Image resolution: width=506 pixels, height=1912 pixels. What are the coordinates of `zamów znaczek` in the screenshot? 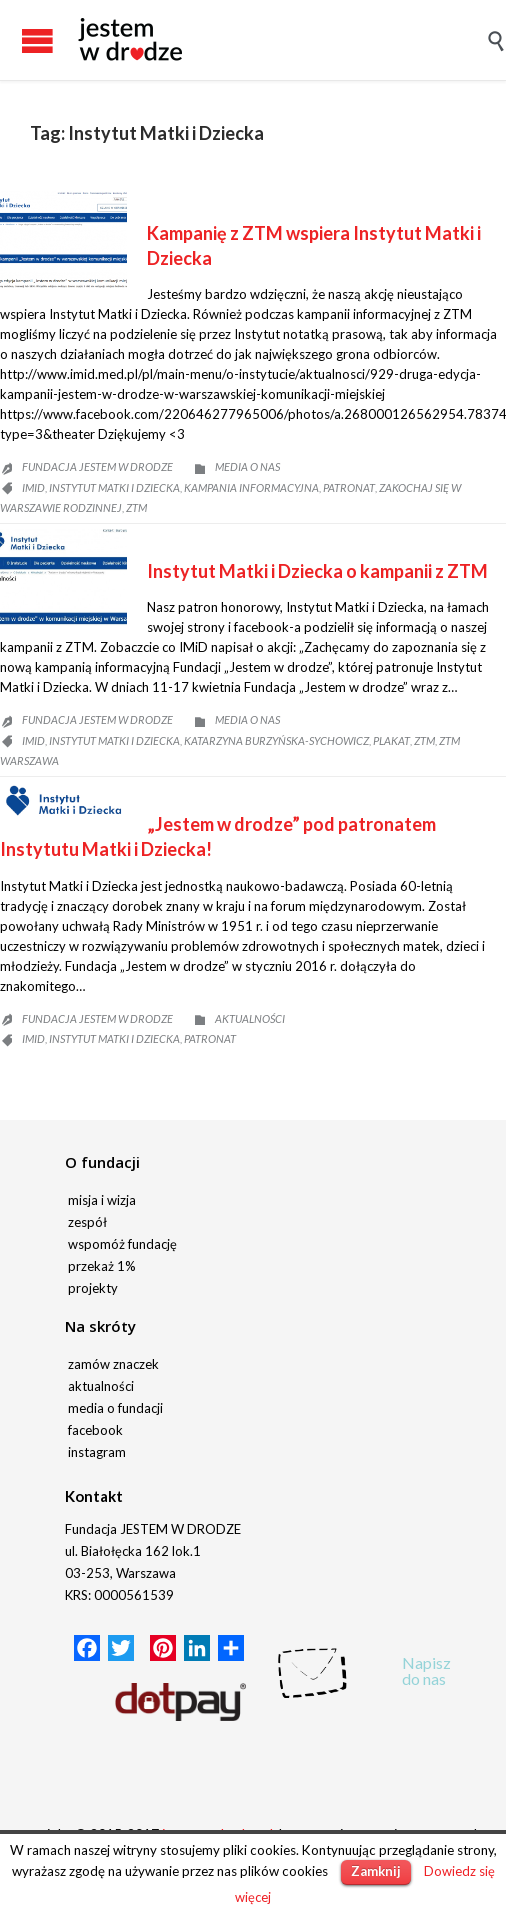 It's located at (113, 1364).